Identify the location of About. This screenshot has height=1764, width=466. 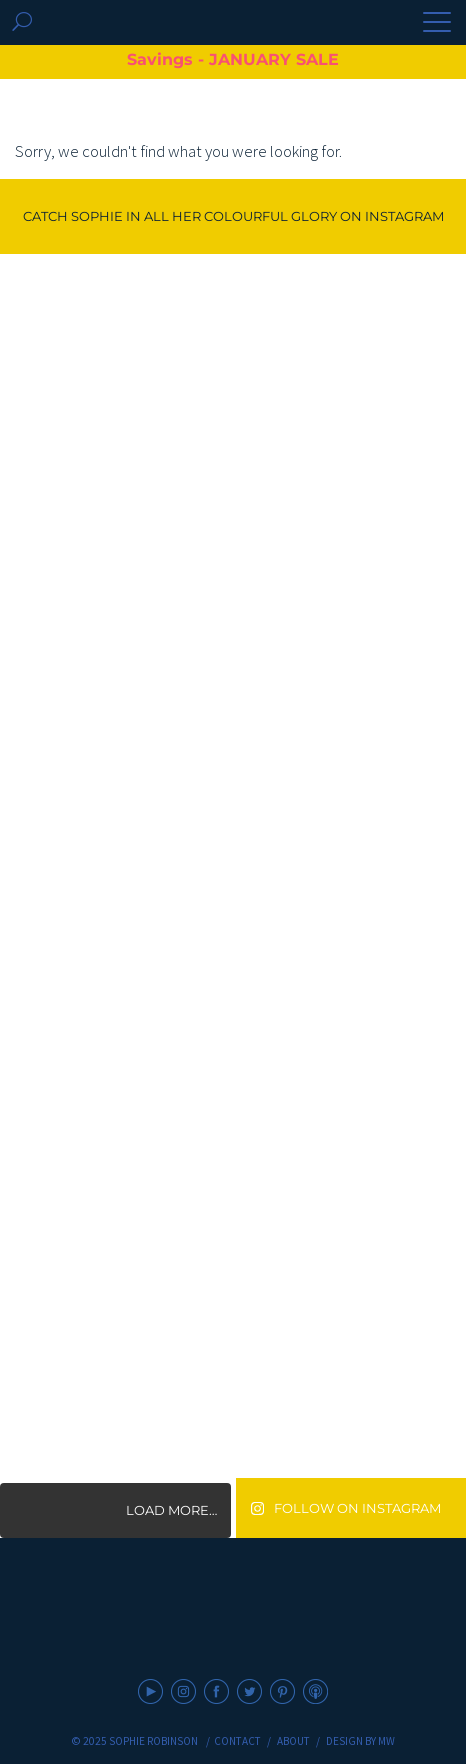
(293, 1741).